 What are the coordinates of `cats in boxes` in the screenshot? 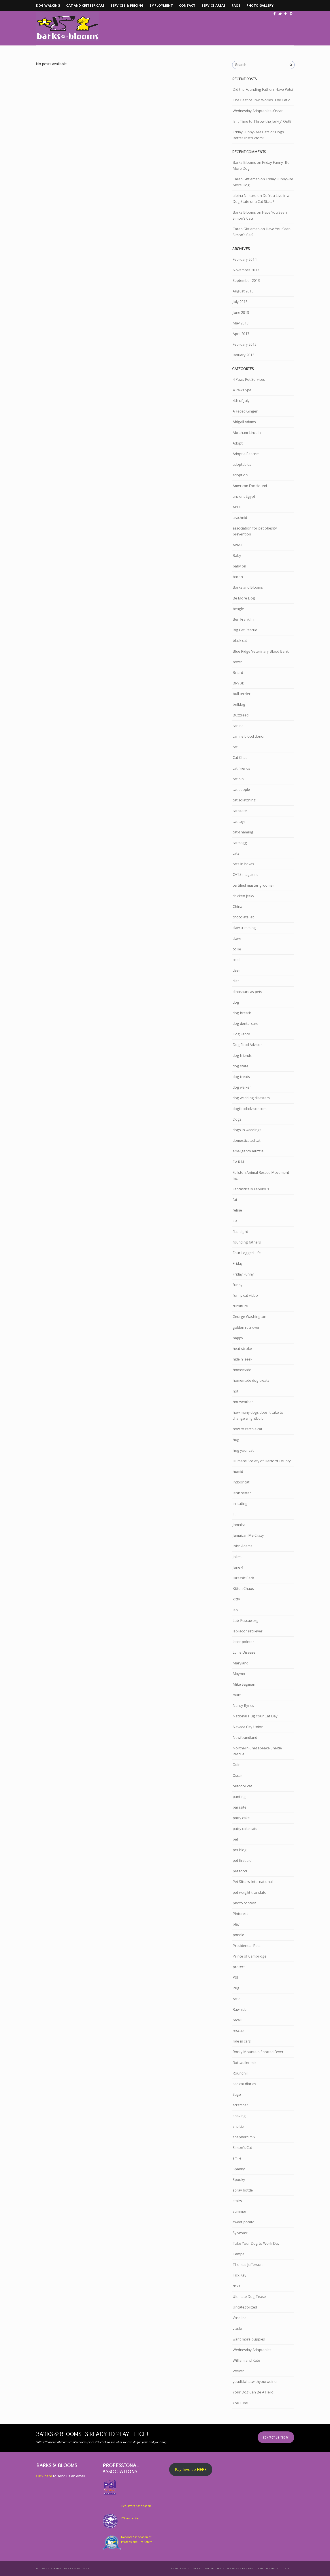 It's located at (243, 863).